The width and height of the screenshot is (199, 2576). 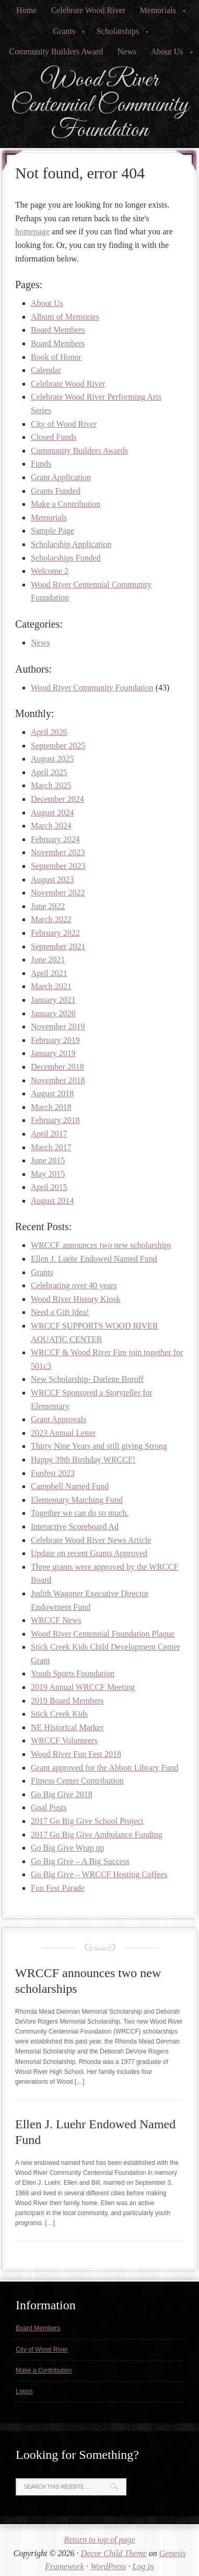 I want to click on New Scholarship- Darlene Boroff, so click(x=87, y=1379).